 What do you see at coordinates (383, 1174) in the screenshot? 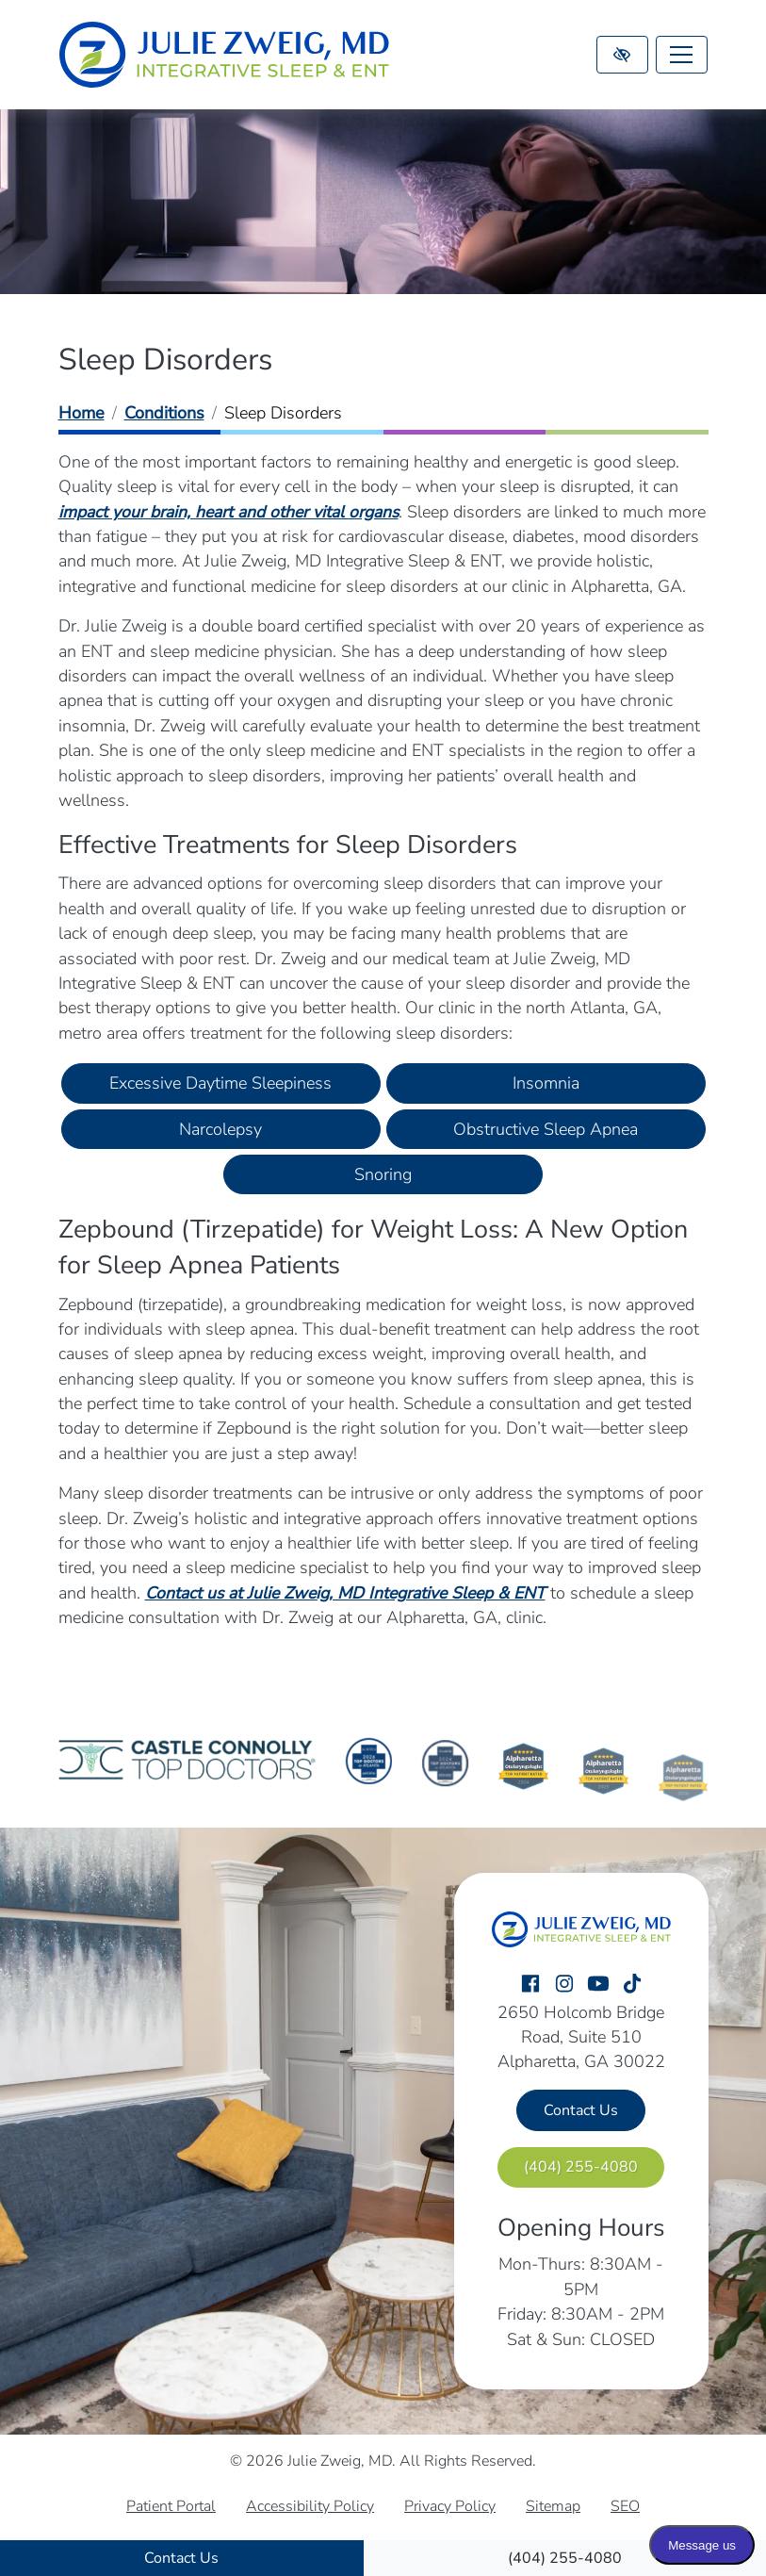
I see `Snoring` at bounding box center [383, 1174].